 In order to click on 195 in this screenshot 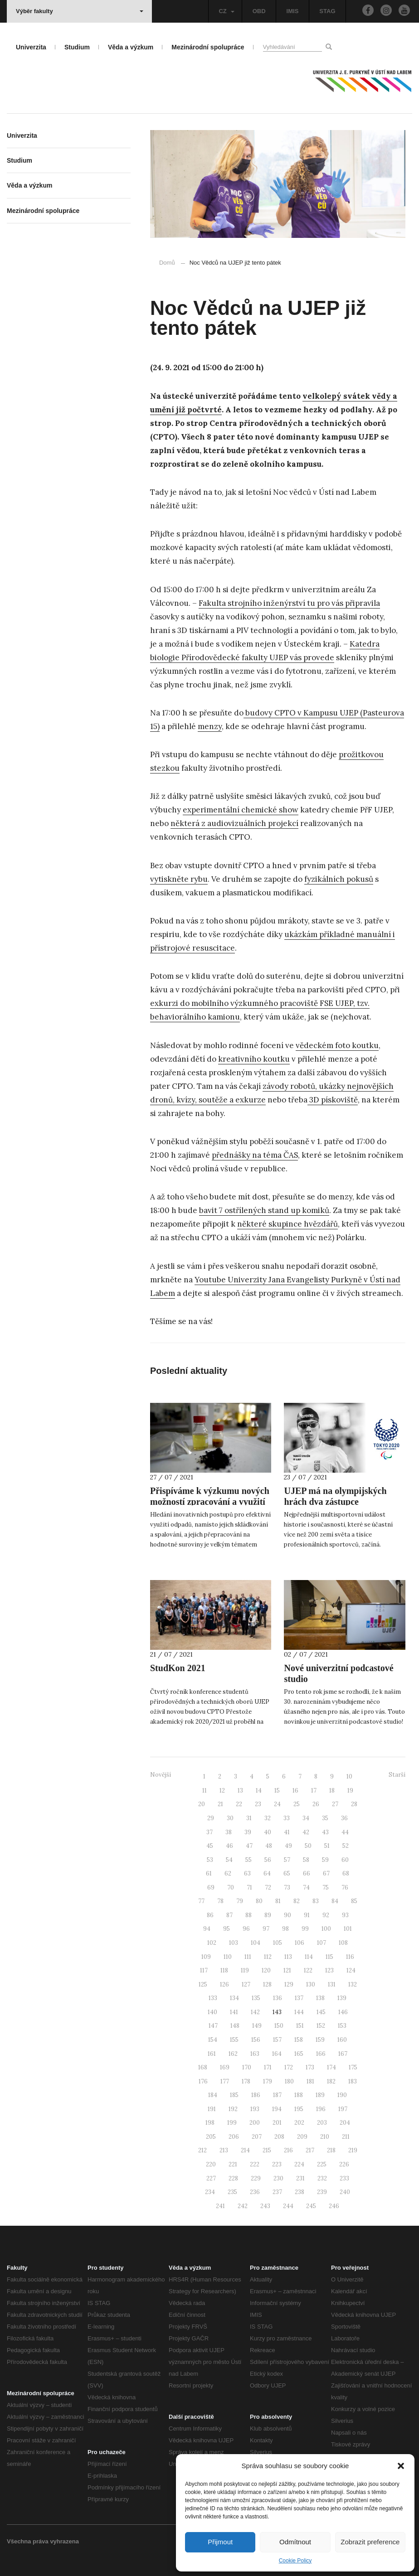, I will do `click(298, 2109)`.